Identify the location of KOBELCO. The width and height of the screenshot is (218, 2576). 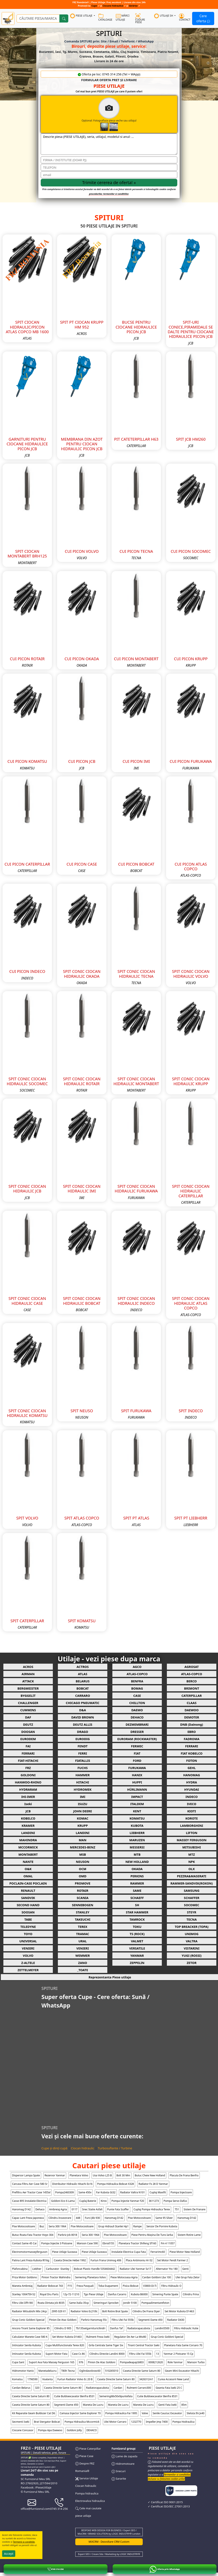
(28, 1818).